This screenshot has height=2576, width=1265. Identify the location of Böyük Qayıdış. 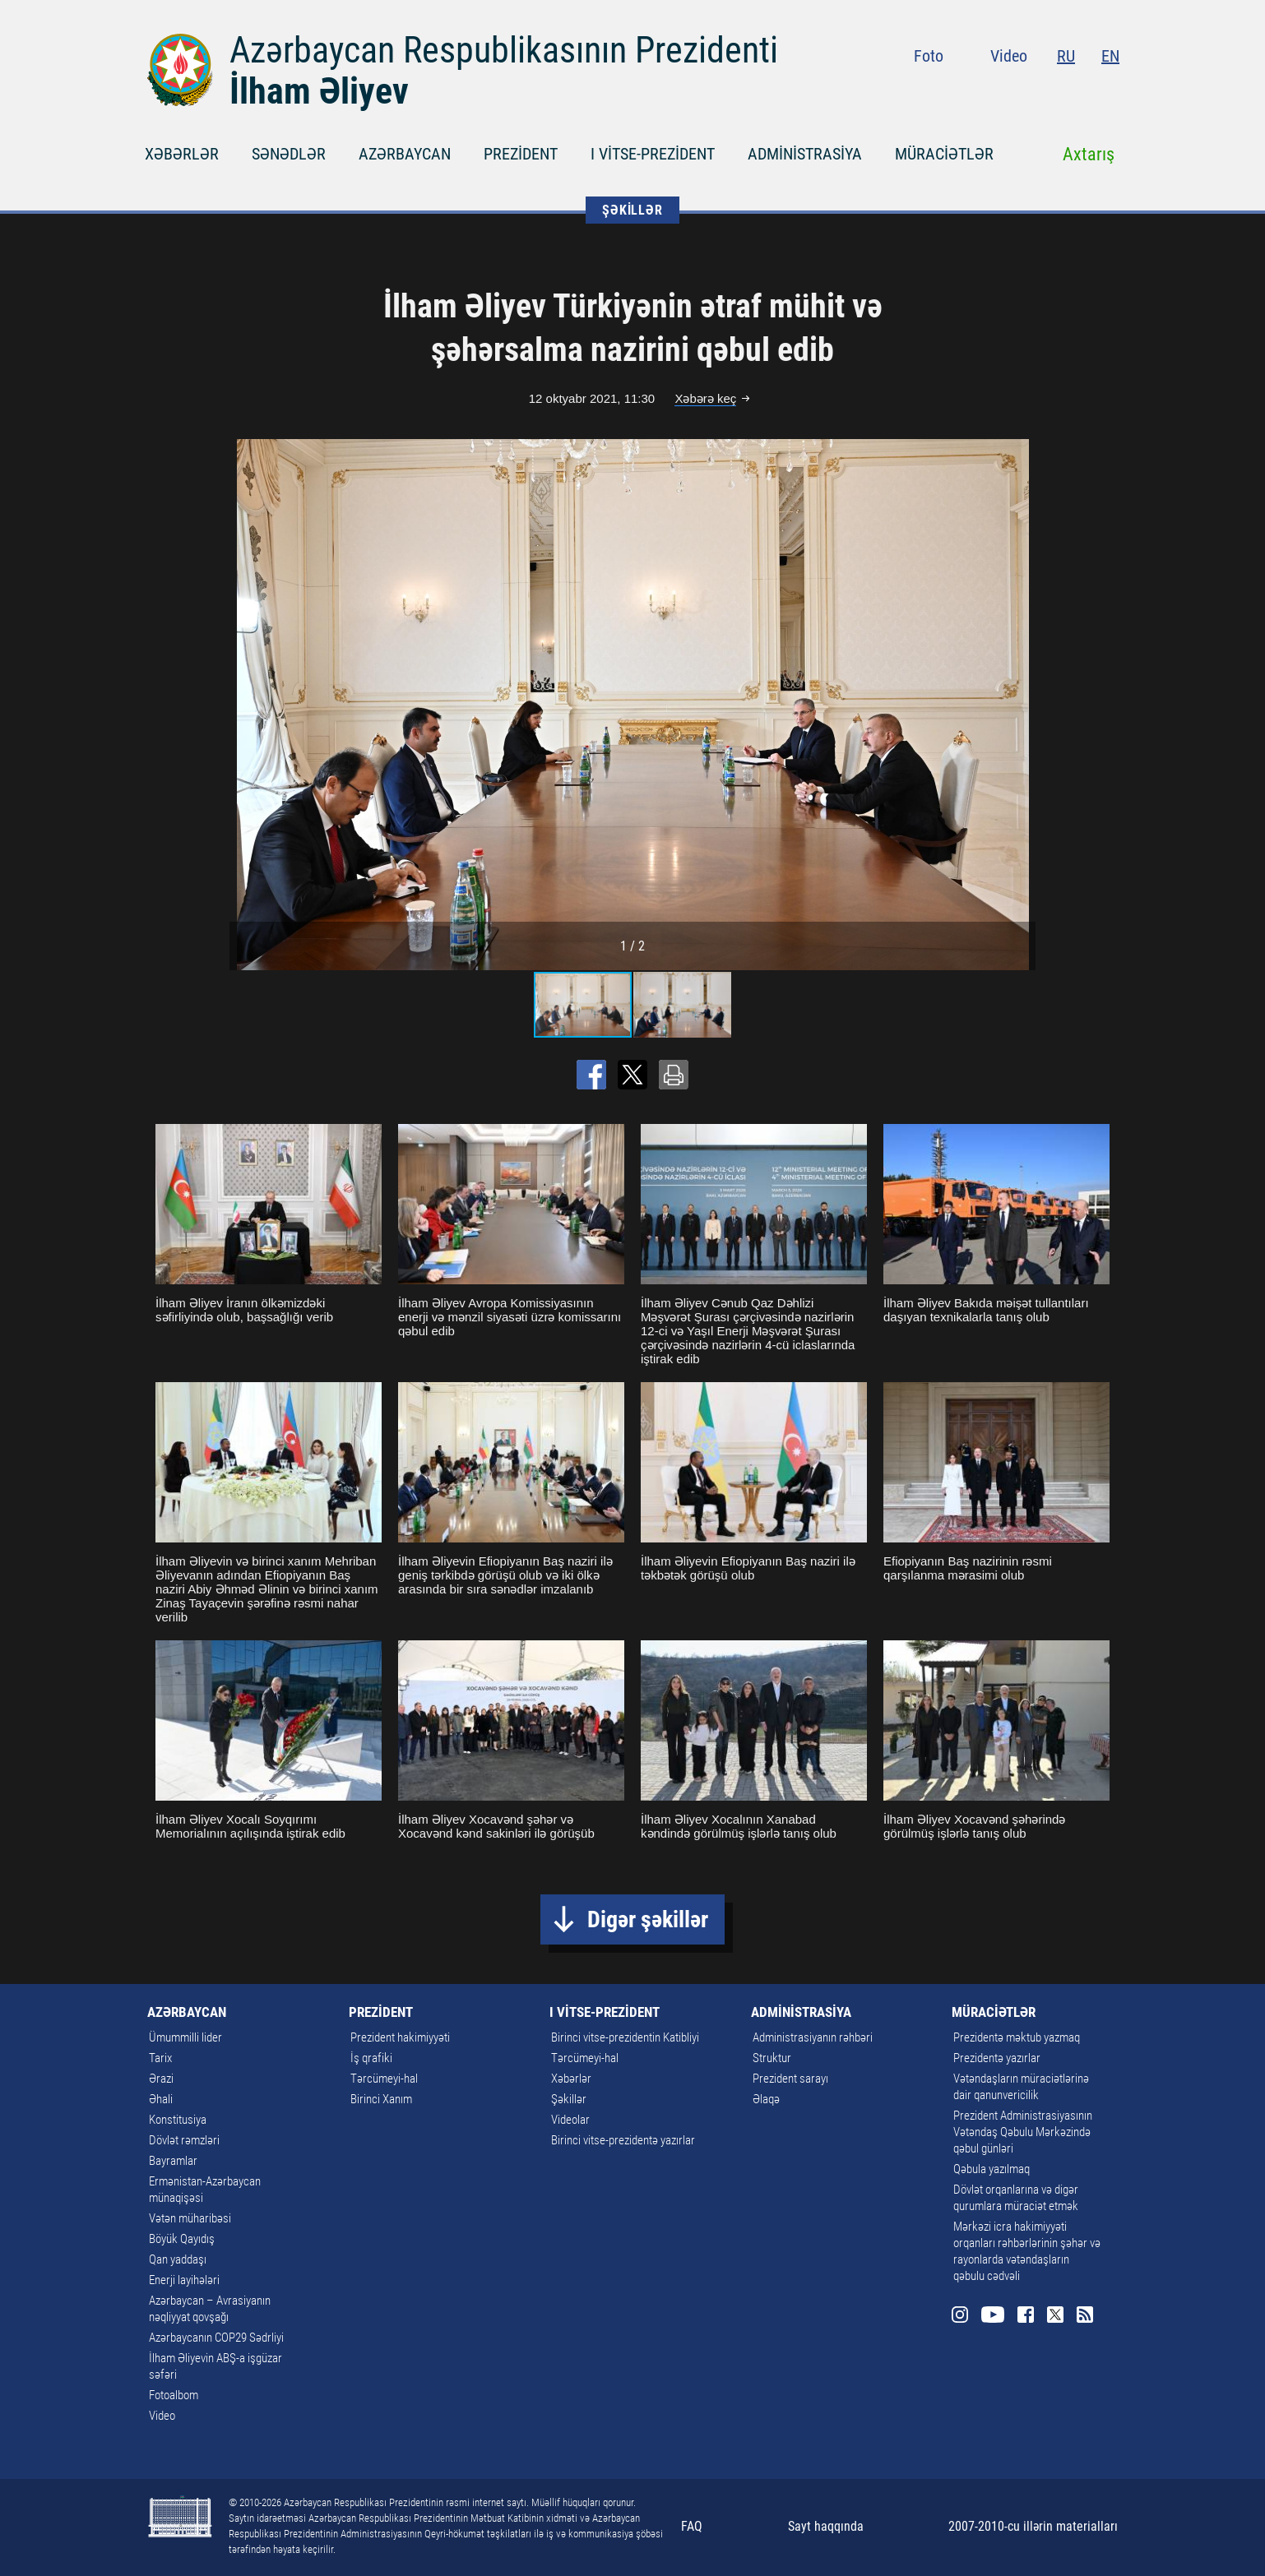
(182, 2238).